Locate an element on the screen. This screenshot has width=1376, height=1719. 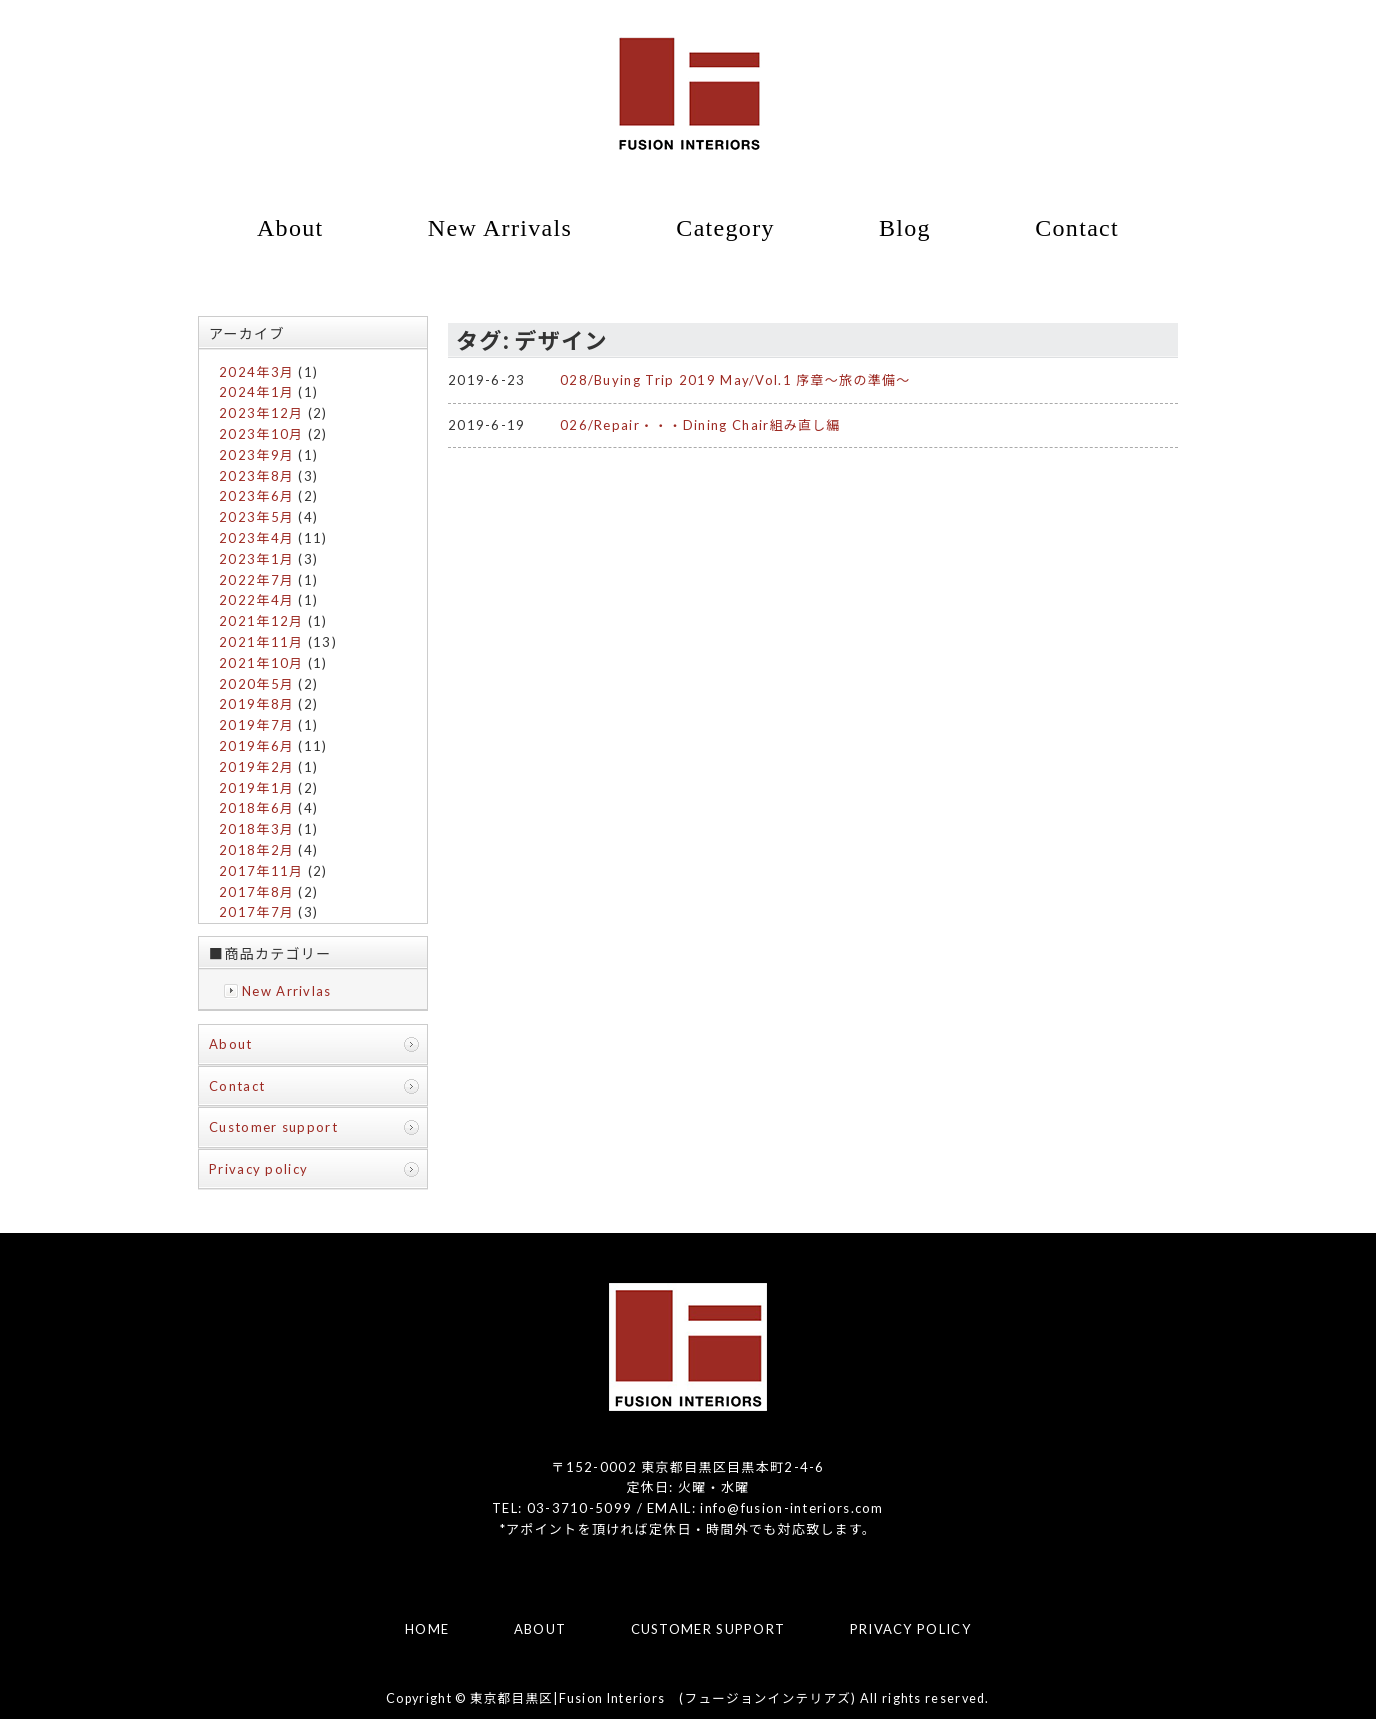
2018年2月 is located at coordinates (256, 850).